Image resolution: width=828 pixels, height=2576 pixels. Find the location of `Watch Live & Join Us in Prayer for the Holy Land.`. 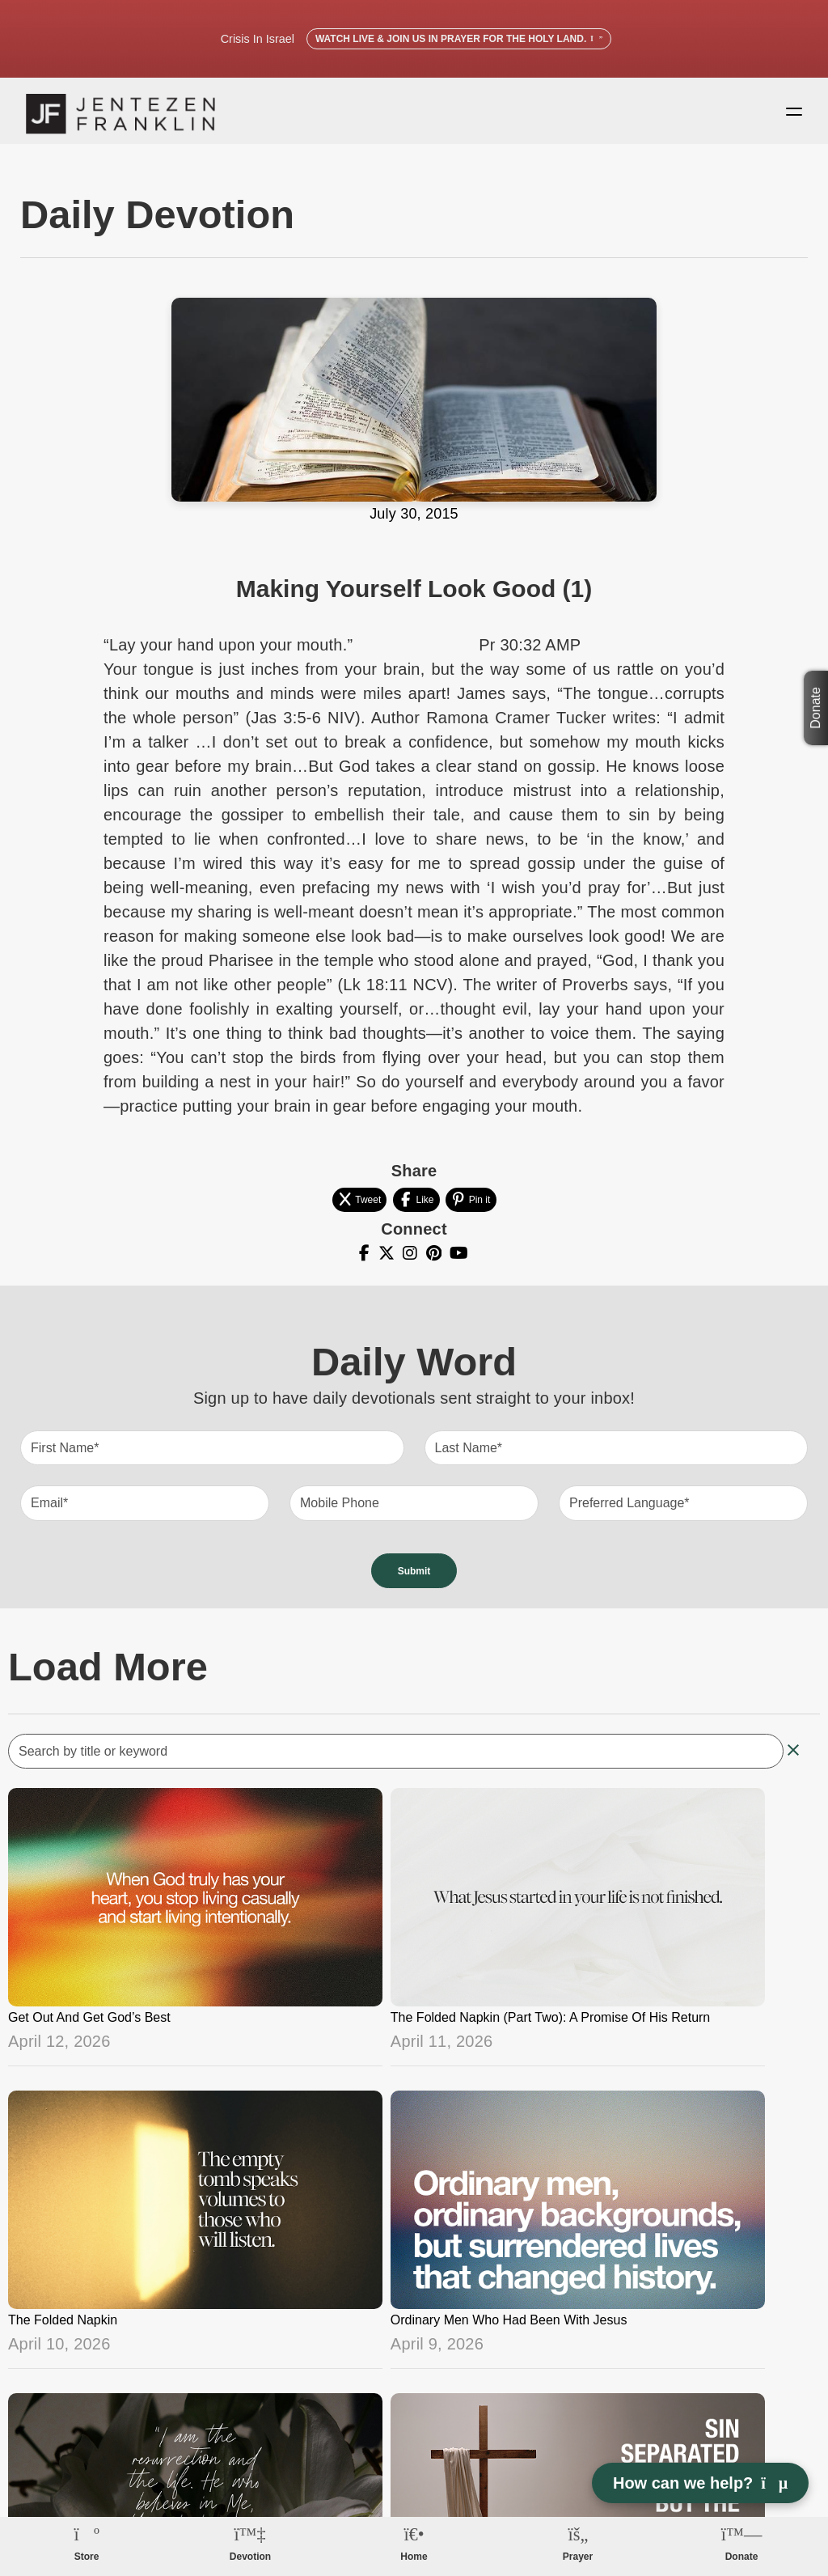

Watch Live & Join Us in Prayer for the Holy Land. is located at coordinates (458, 38).